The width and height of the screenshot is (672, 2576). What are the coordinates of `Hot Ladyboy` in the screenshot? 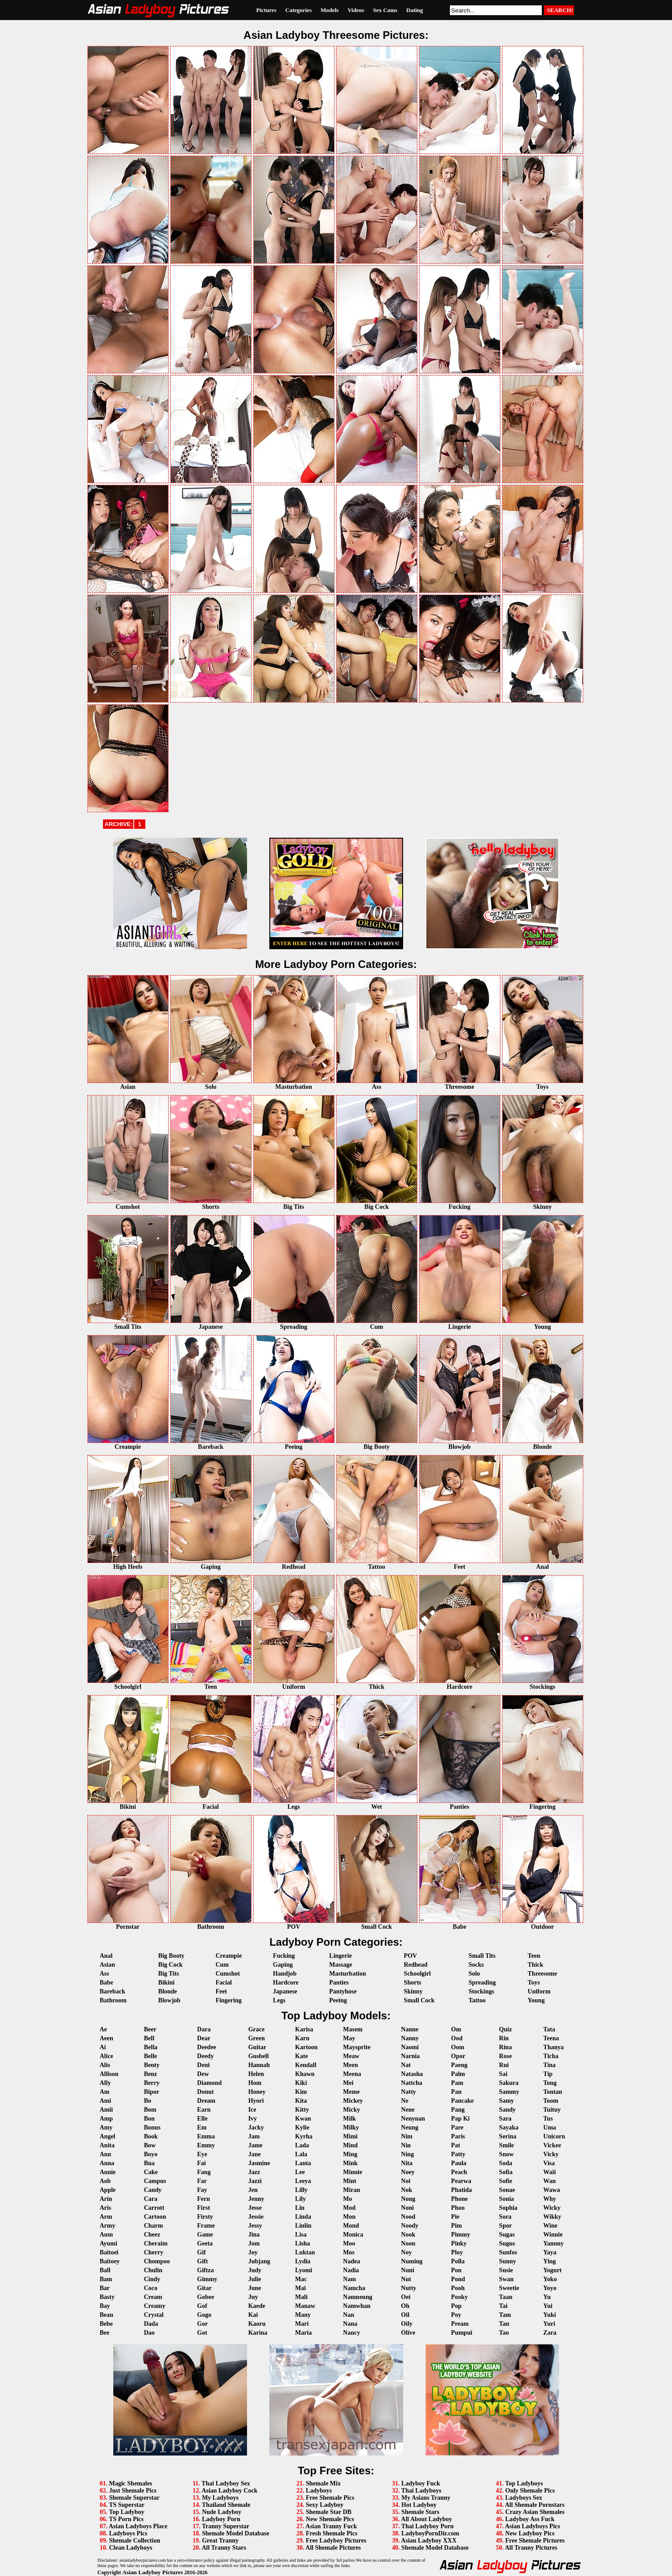 It's located at (419, 2505).